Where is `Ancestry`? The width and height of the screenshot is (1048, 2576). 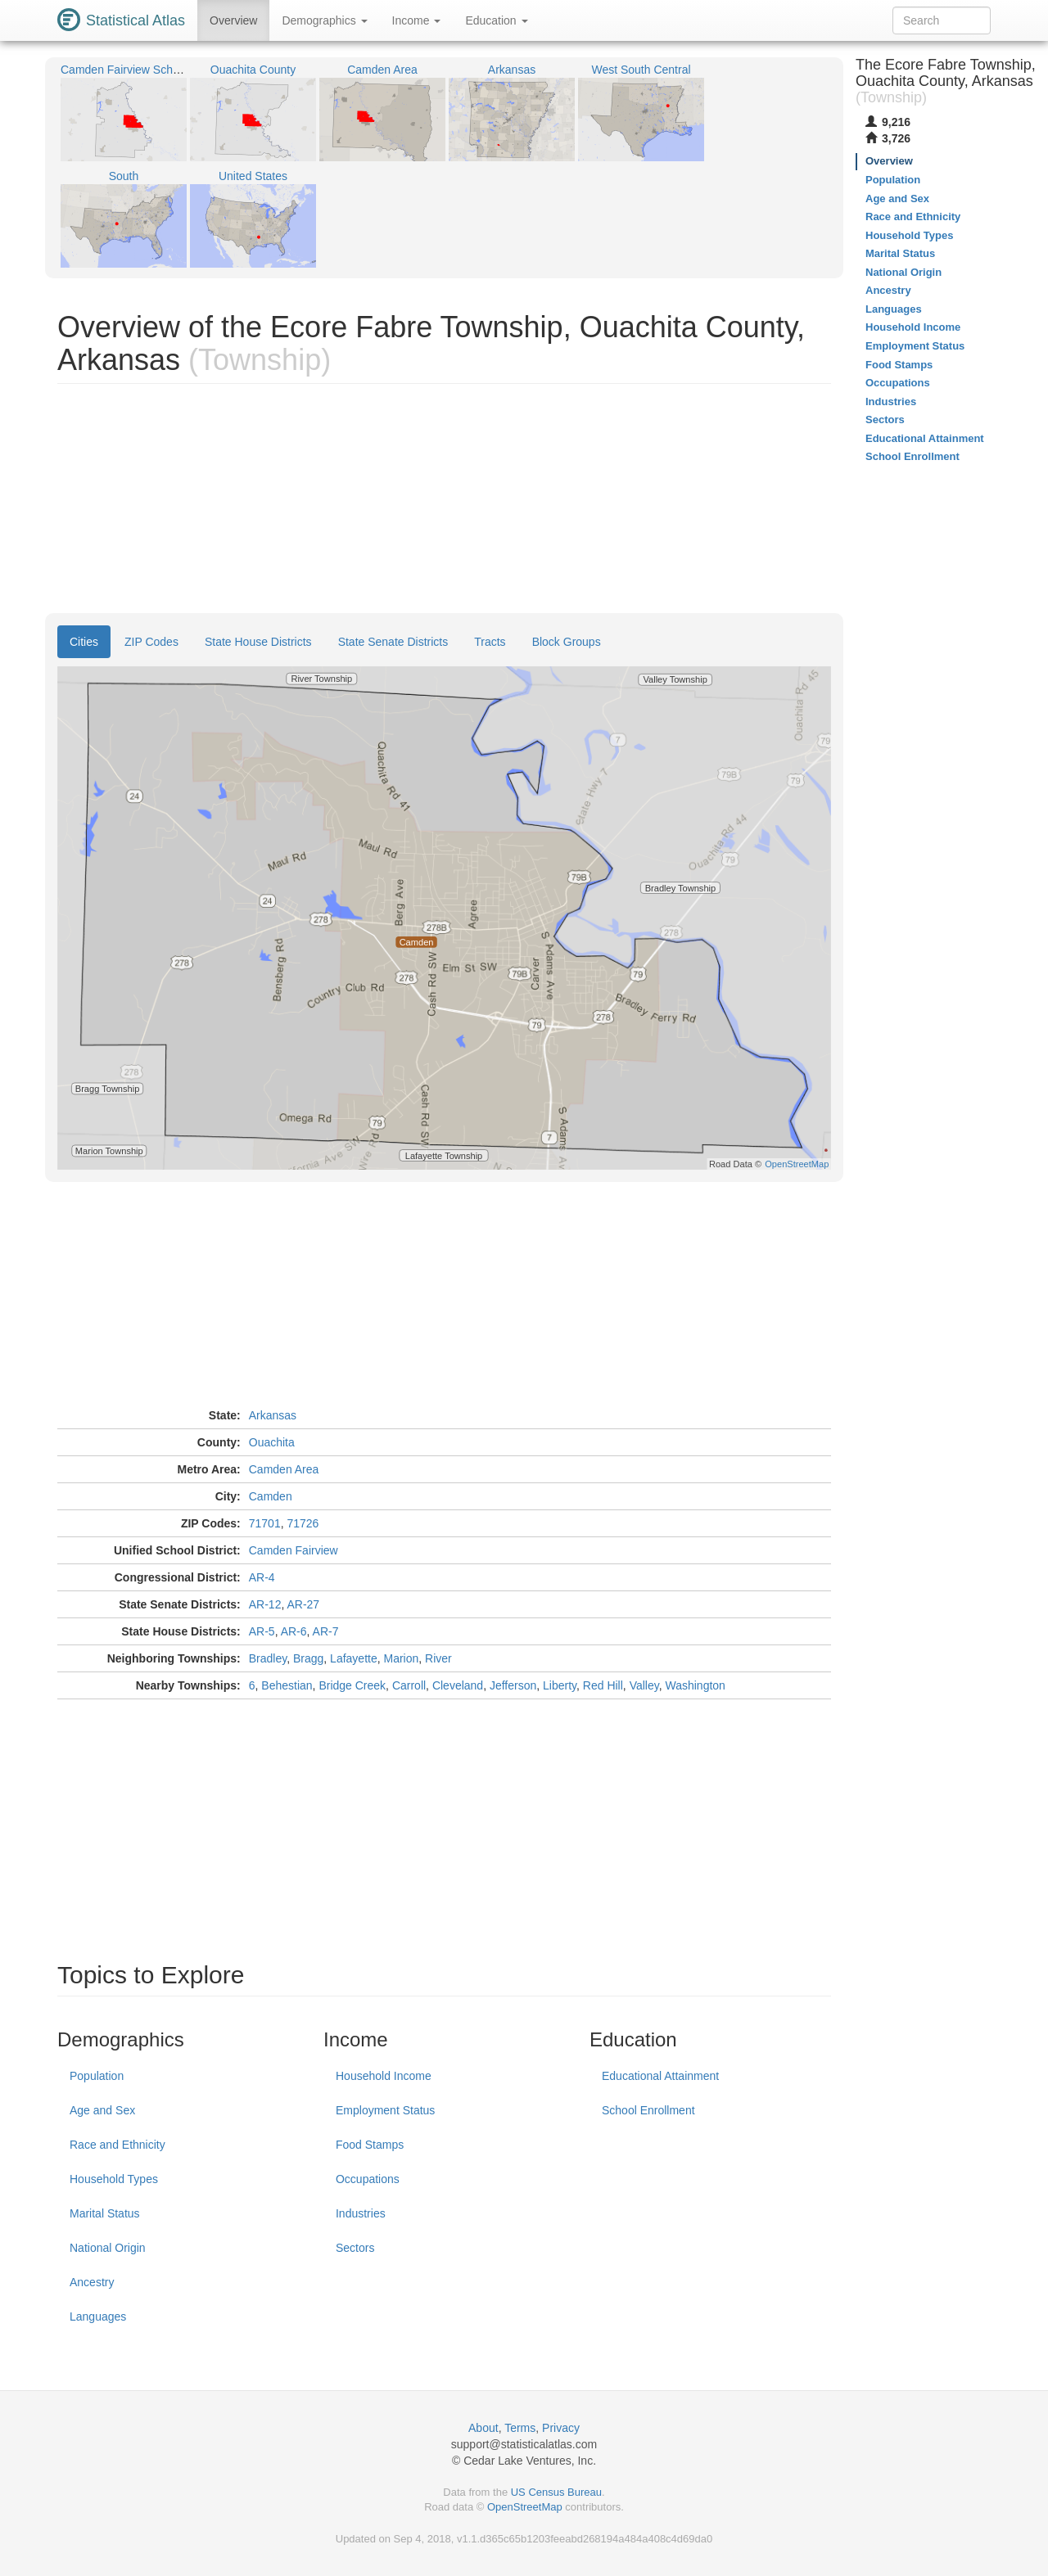
Ancestry is located at coordinates (92, 2282).